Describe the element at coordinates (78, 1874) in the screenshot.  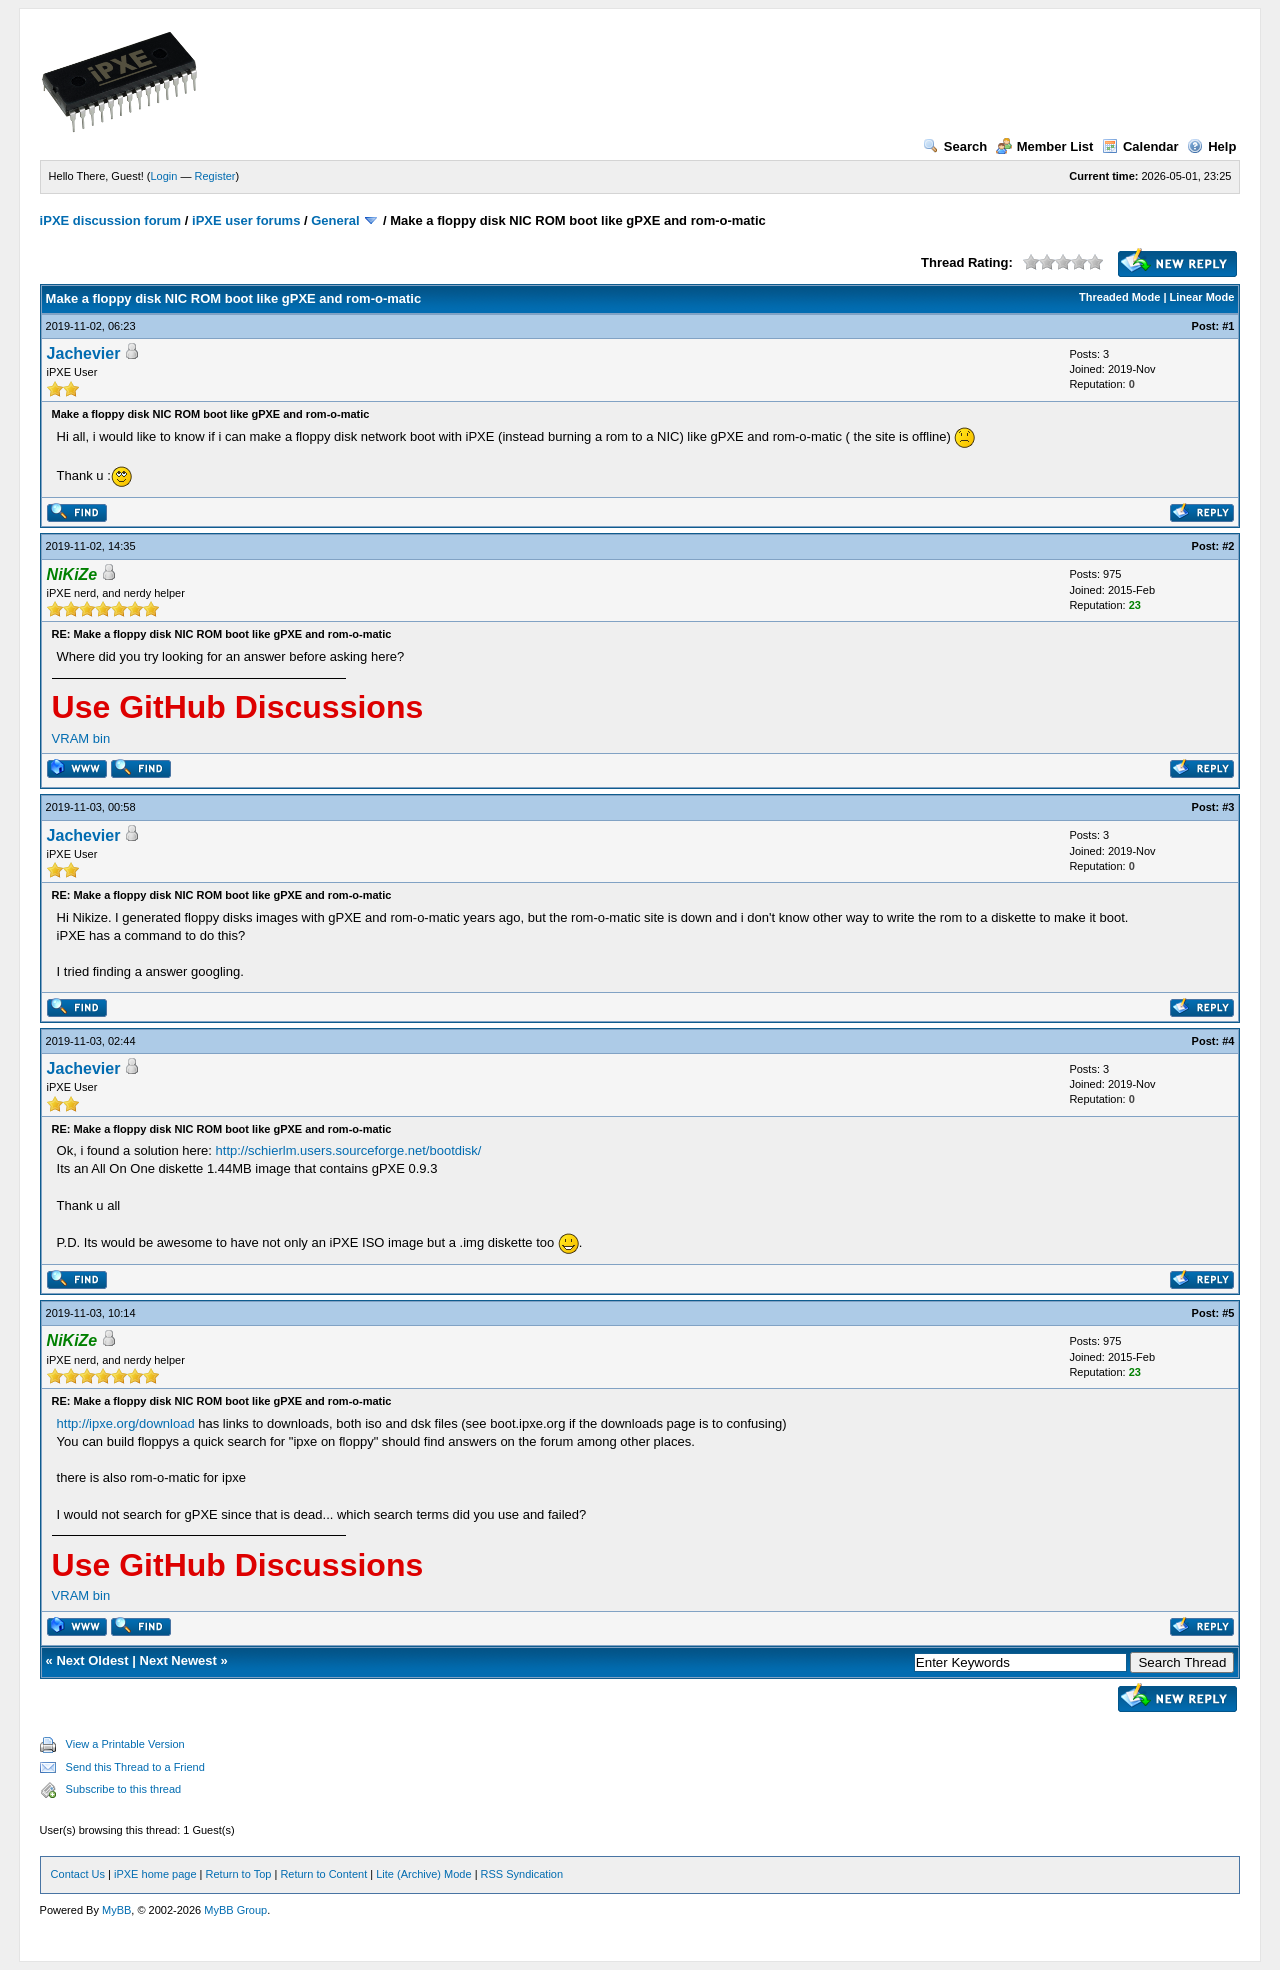
I see `Contact Us` at that location.